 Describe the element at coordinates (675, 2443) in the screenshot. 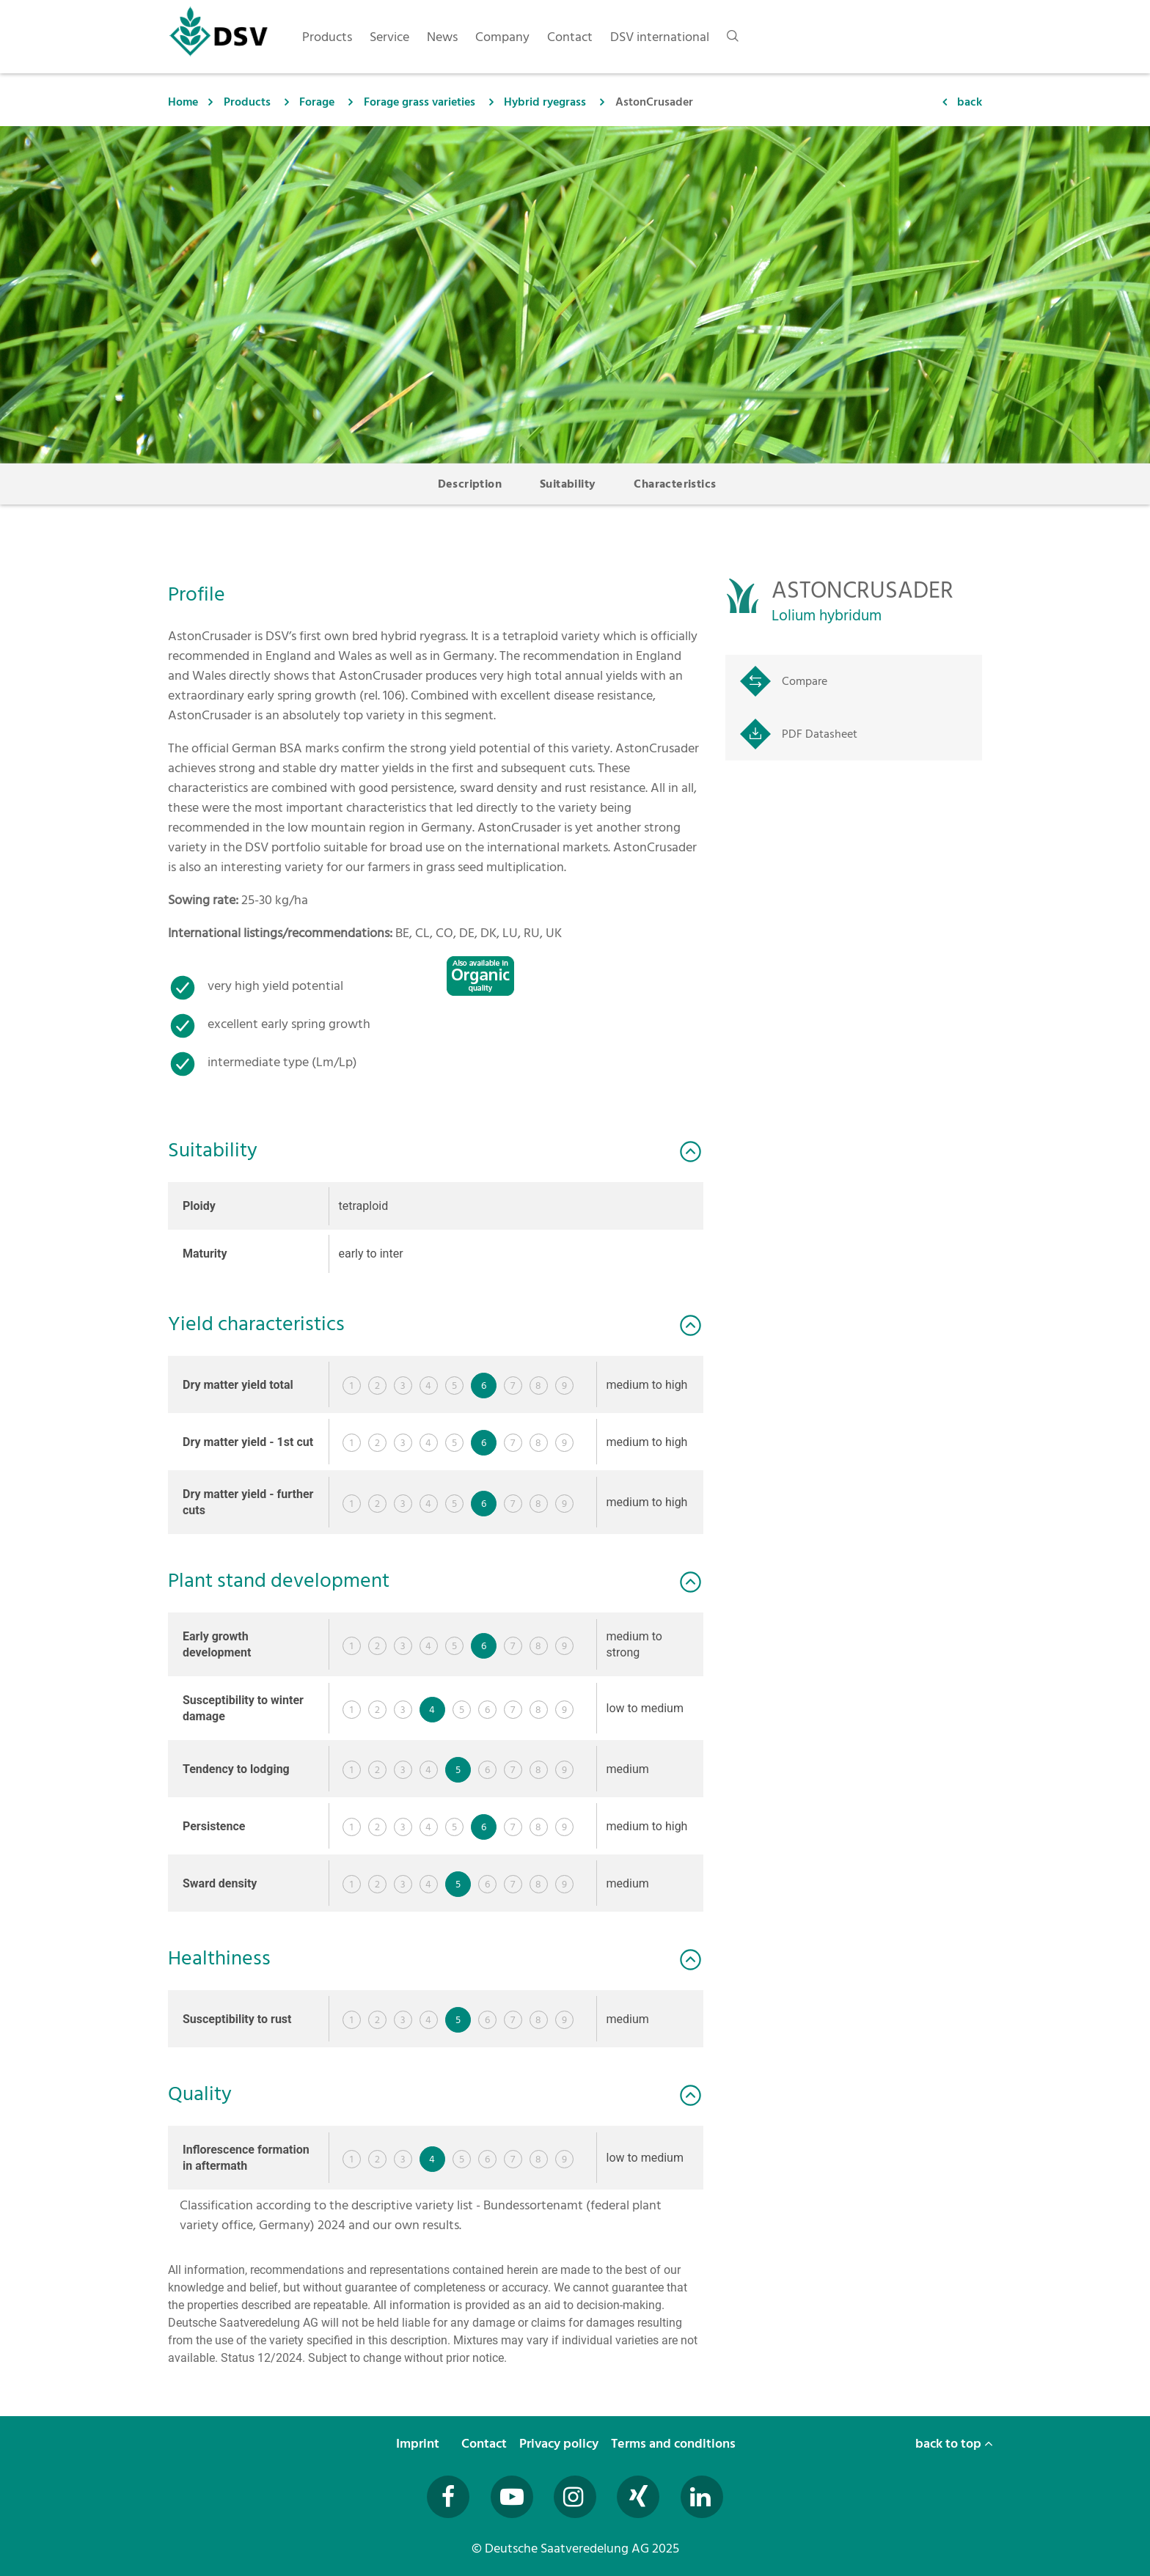

I see `Terms and conditions` at that location.